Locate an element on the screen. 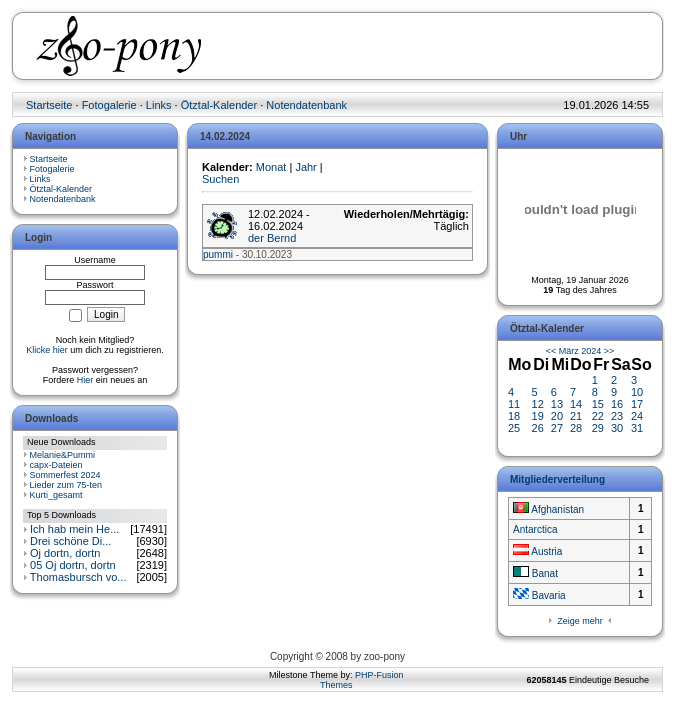 The image size is (675, 720). capx-Dateien is located at coordinates (56, 465).